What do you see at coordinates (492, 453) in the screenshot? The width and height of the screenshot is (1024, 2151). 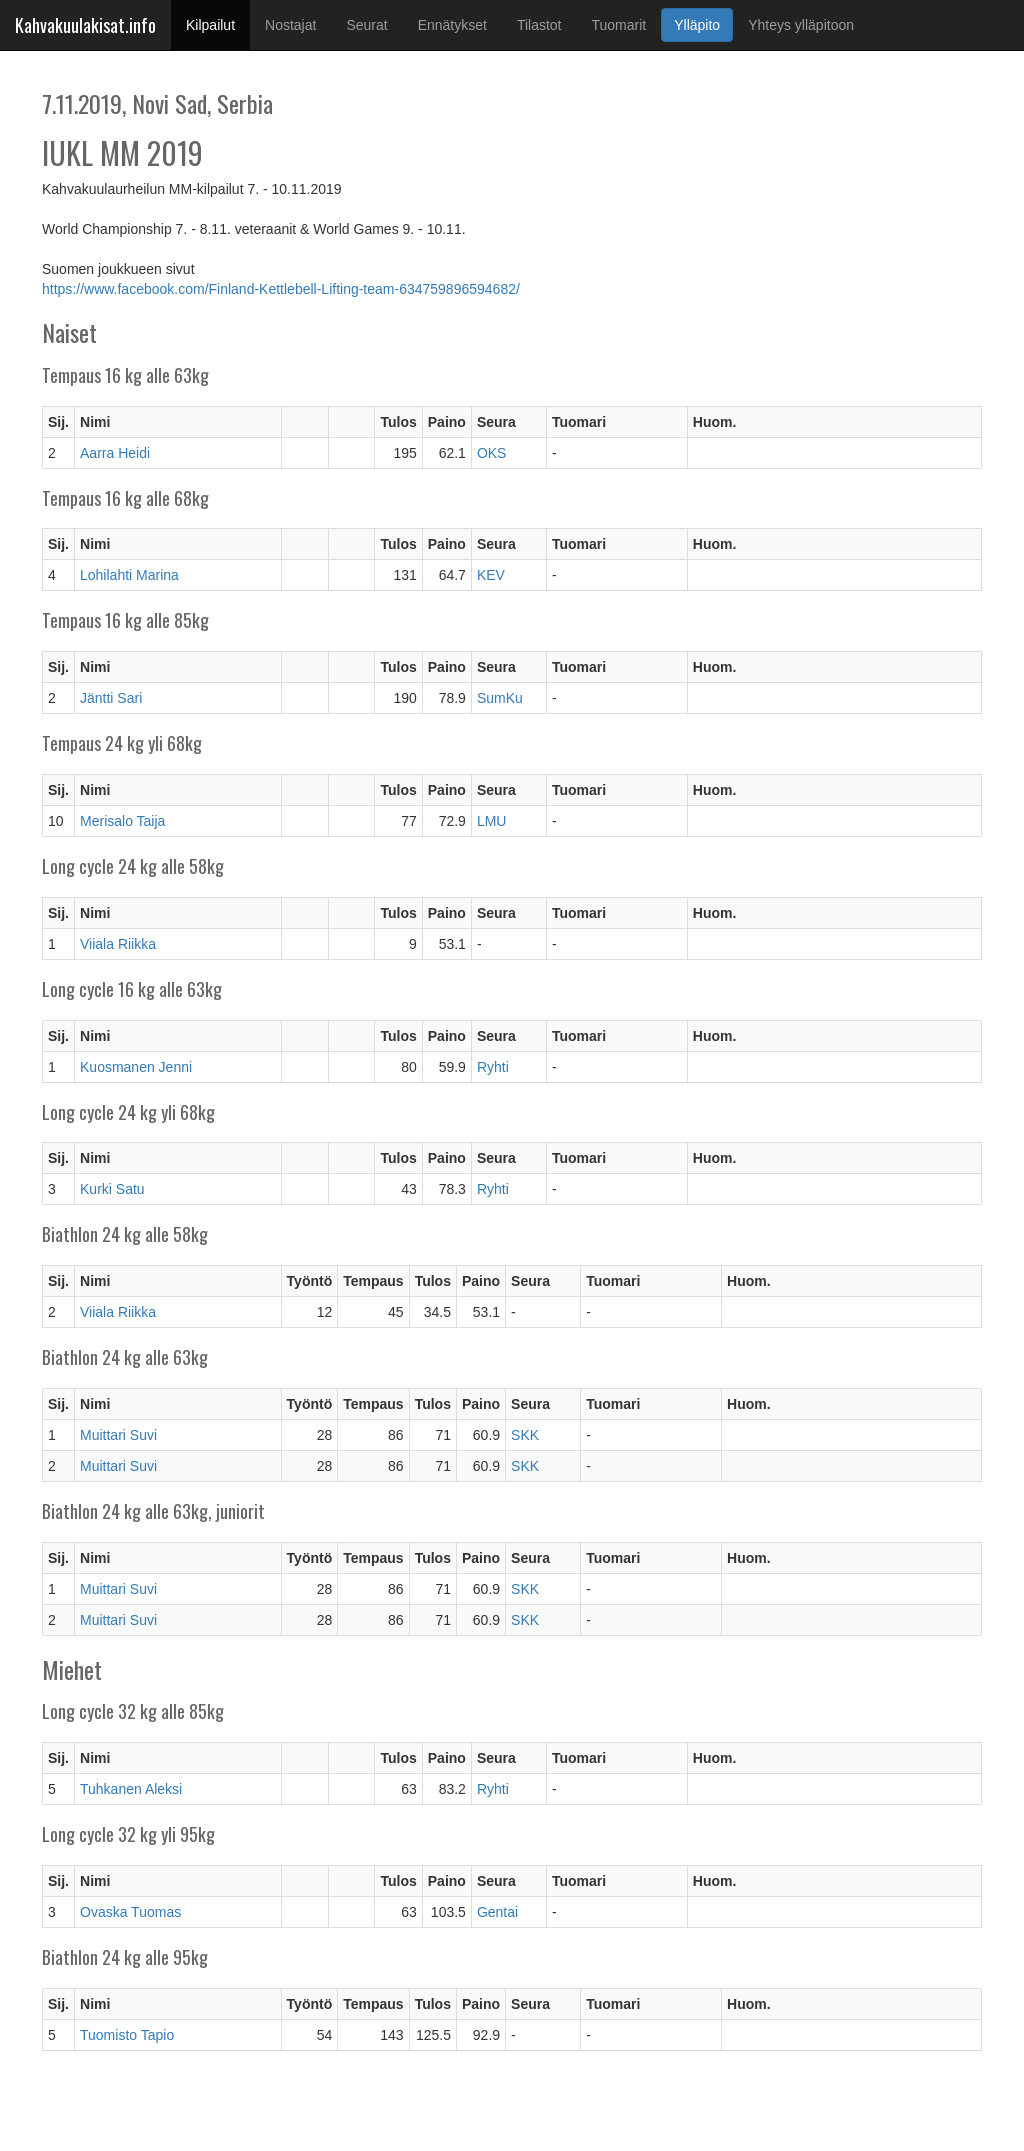 I see `OKS` at bounding box center [492, 453].